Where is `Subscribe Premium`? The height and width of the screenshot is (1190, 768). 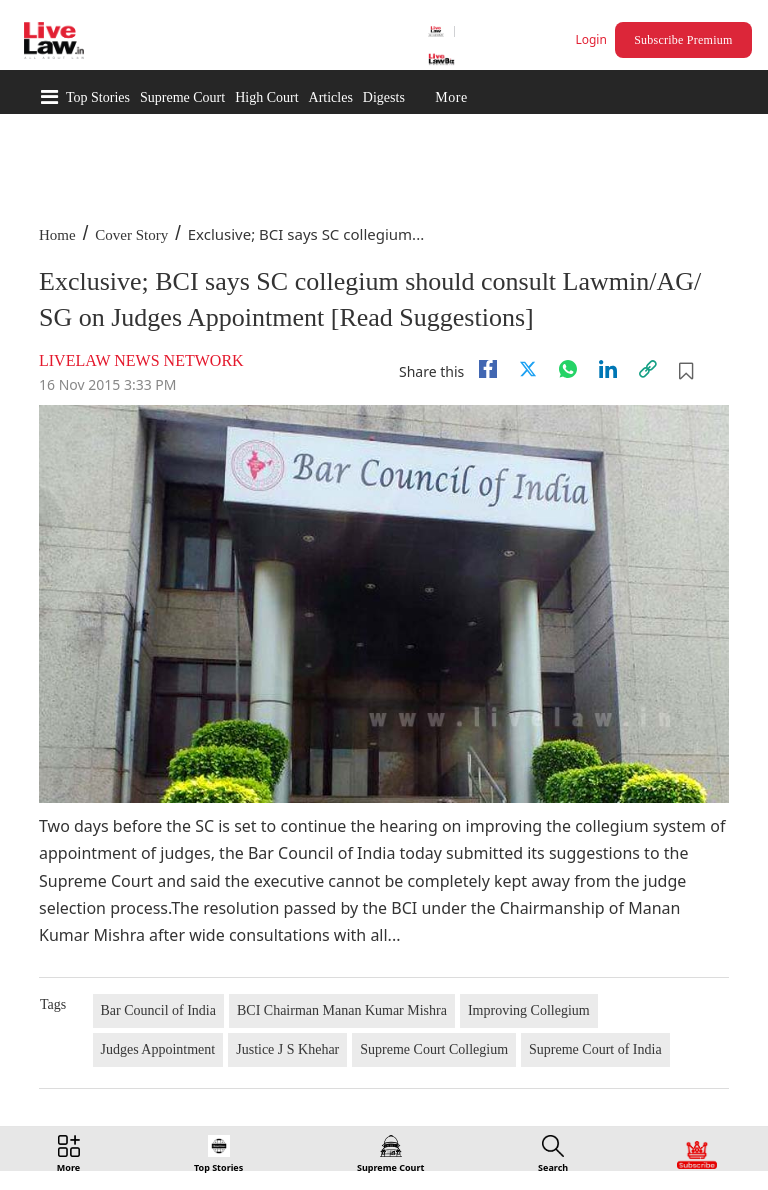
Subscribe Premium is located at coordinates (683, 40).